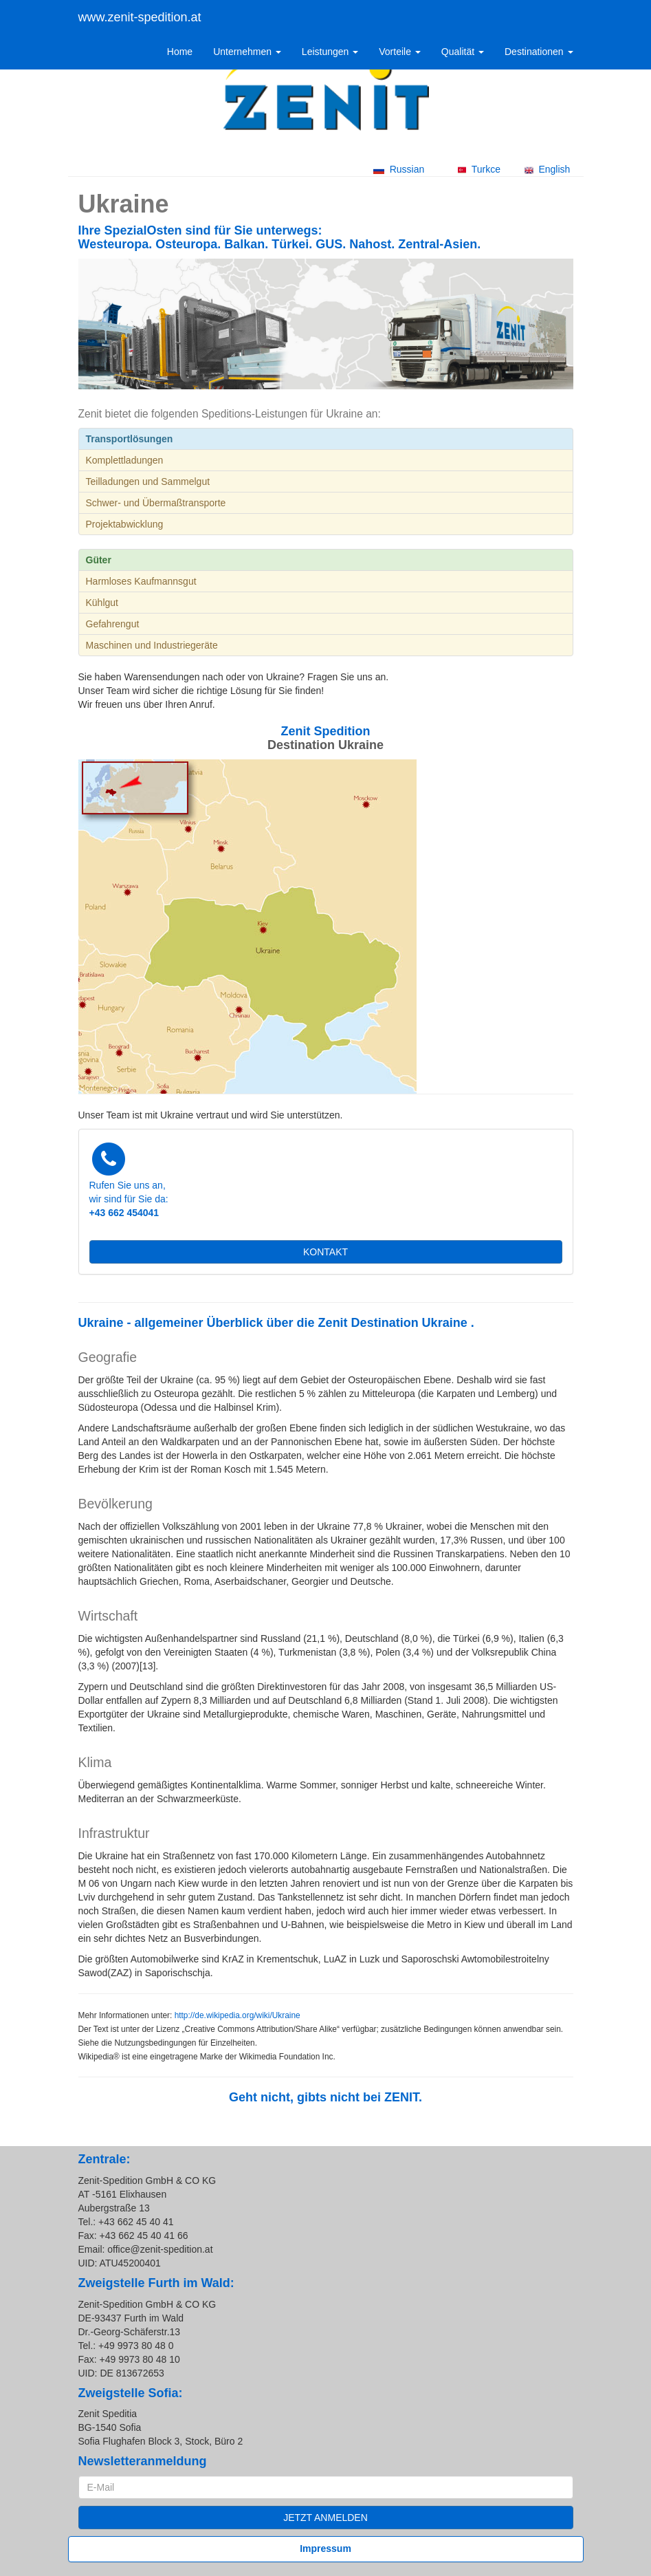 The height and width of the screenshot is (2576, 651). What do you see at coordinates (479, 169) in the screenshot?
I see `Turkce` at bounding box center [479, 169].